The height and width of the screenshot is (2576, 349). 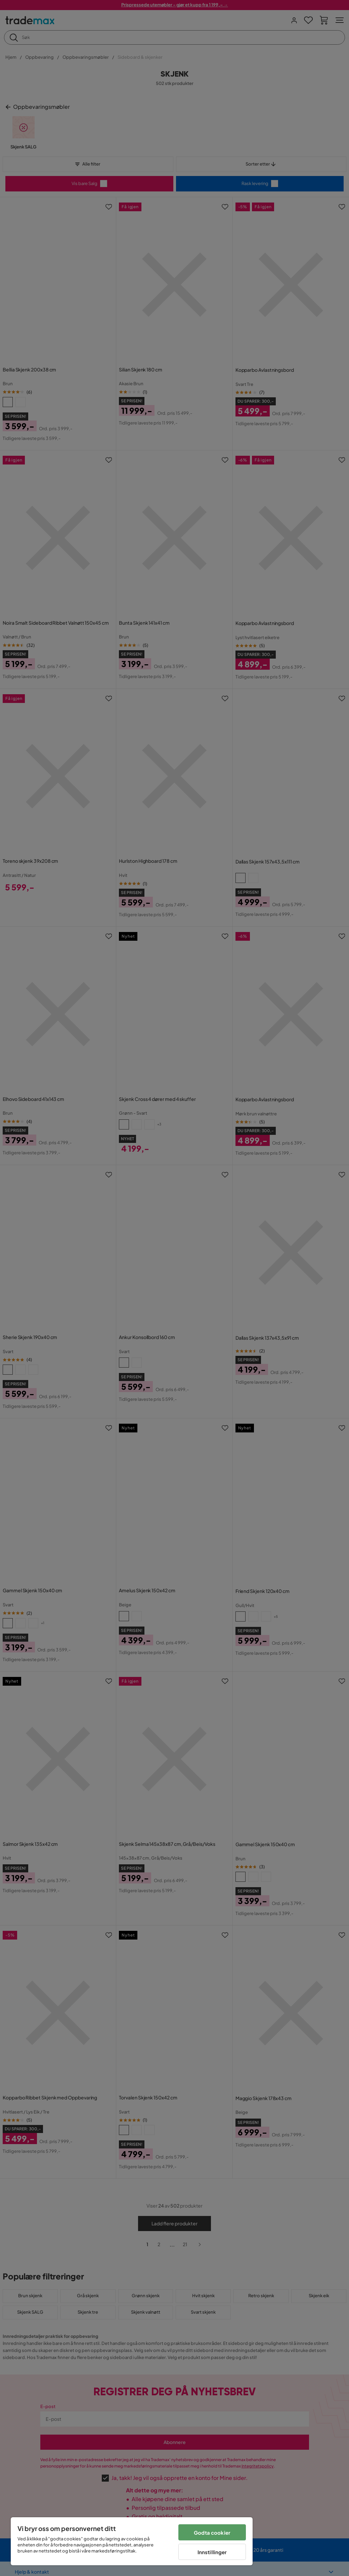 I want to click on [region], so click(x=132, y=2541).